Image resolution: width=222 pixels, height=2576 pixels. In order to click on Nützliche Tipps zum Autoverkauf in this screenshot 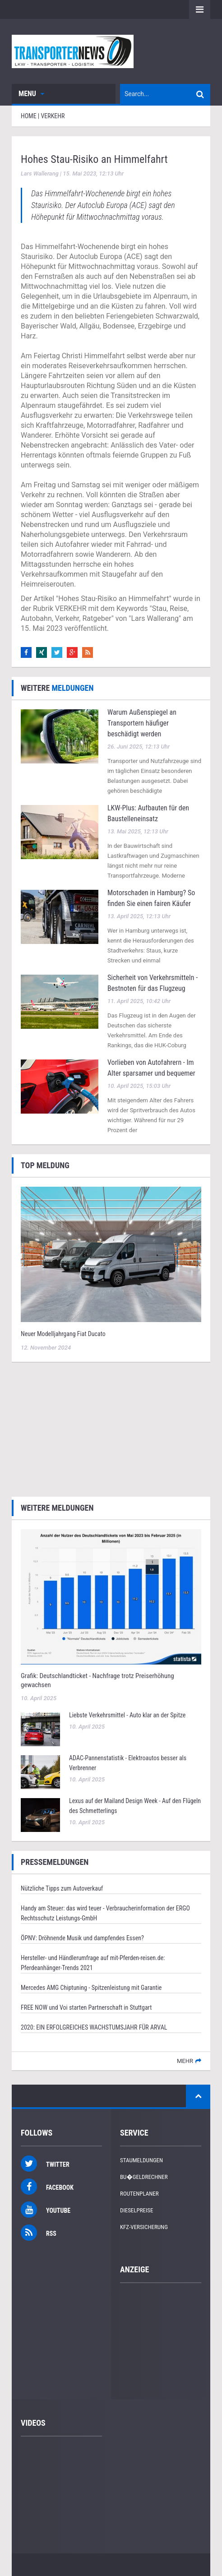, I will do `click(62, 1888)`.